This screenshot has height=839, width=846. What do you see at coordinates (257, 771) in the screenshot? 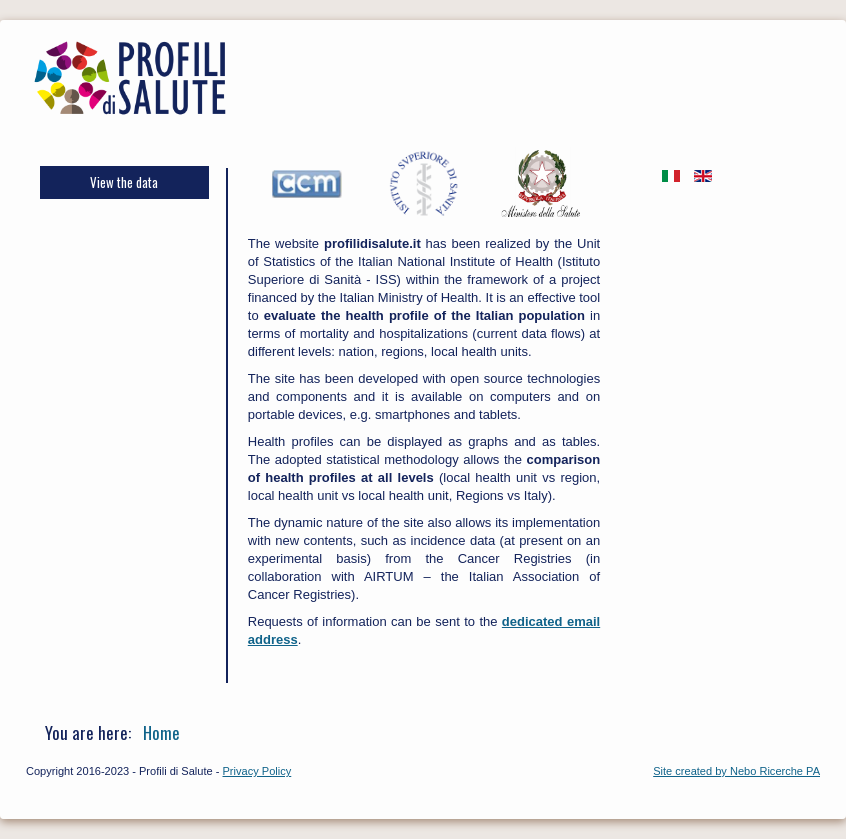
I see `Privacy Policy` at bounding box center [257, 771].